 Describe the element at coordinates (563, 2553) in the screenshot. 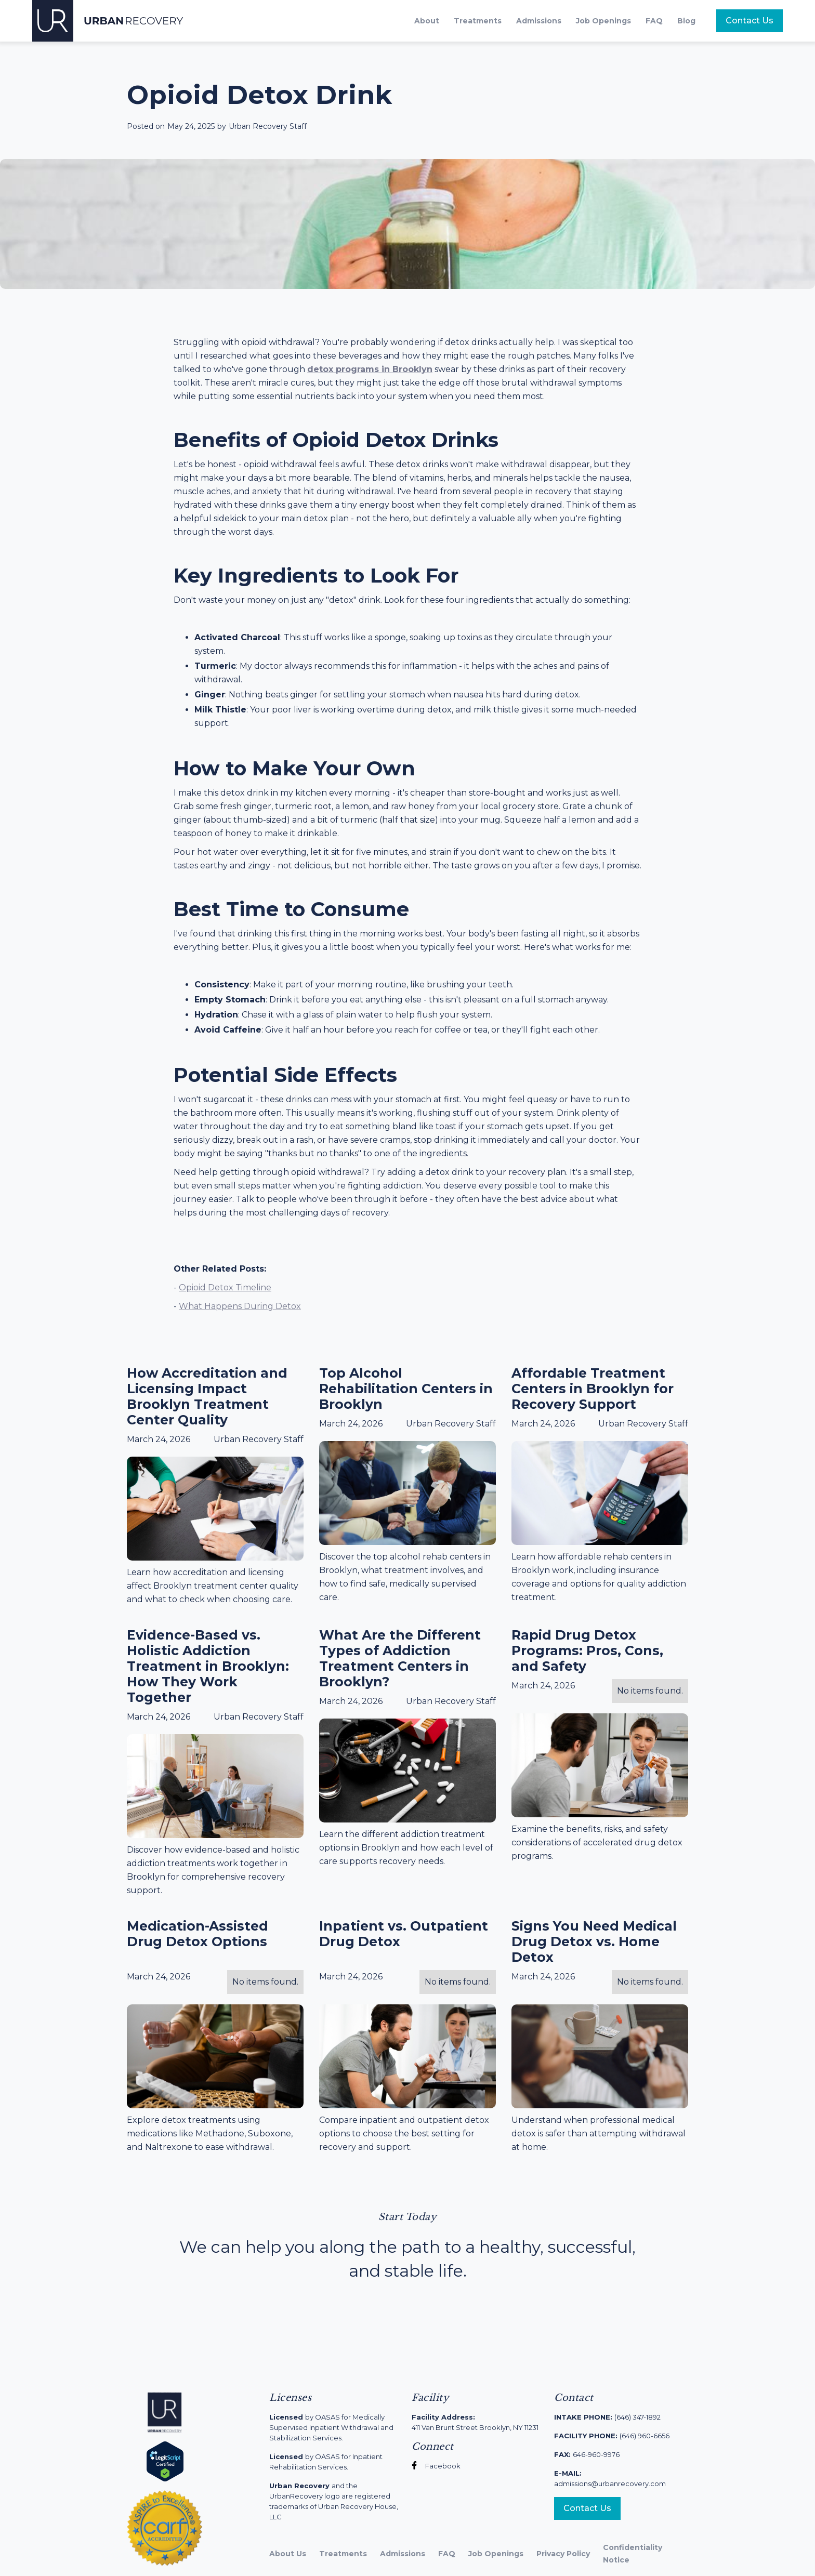

I see `Privacy Policy` at that location.